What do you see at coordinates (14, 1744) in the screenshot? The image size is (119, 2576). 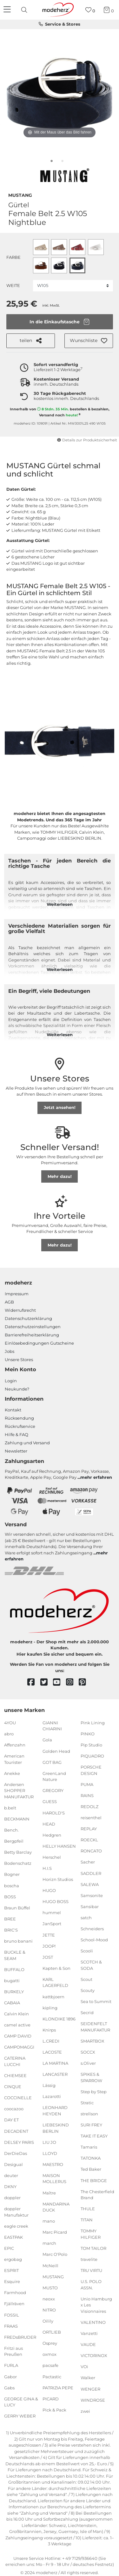 I see `Affenzahn` at bounding box center [14, 1744].